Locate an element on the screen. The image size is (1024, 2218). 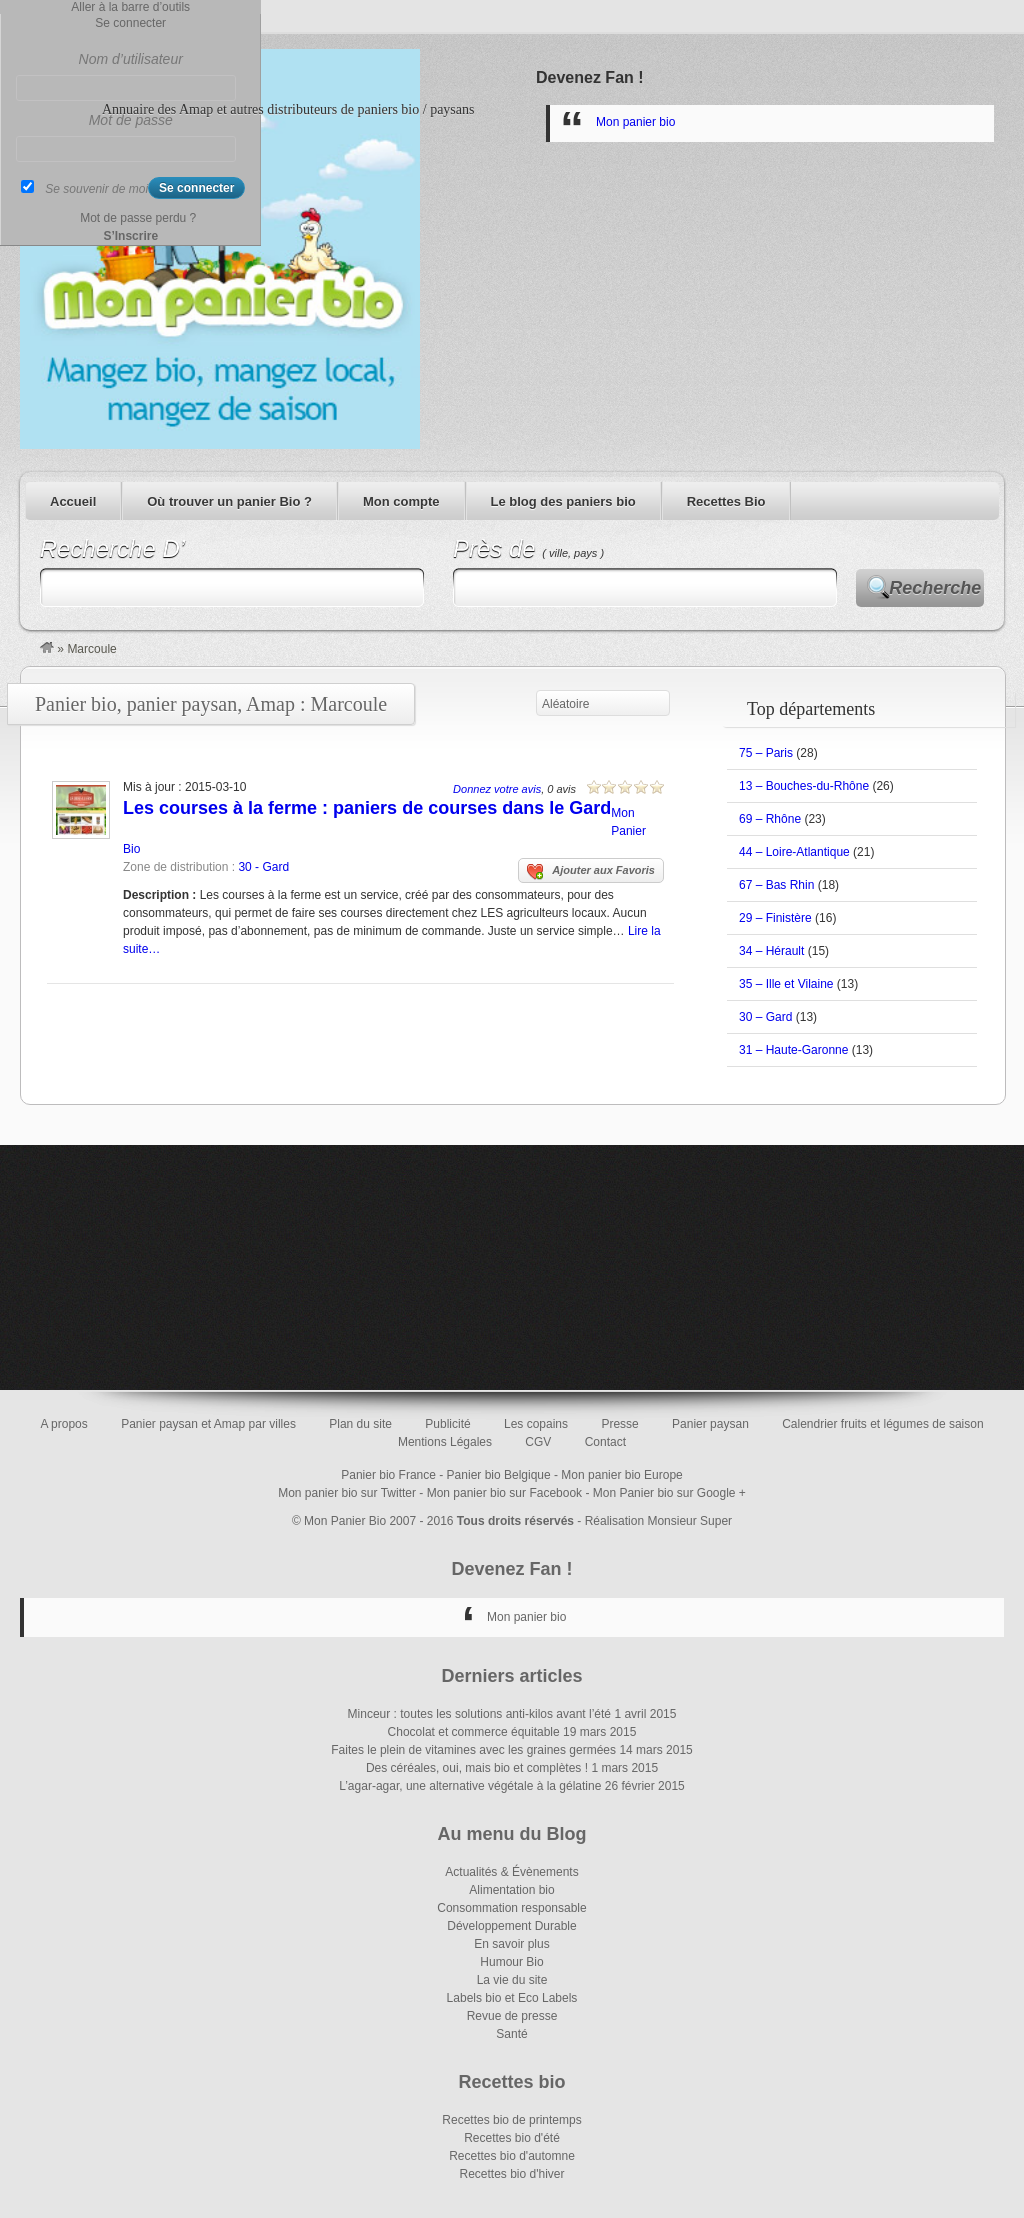
Recherche D’ is located at coordinates (112, 548).